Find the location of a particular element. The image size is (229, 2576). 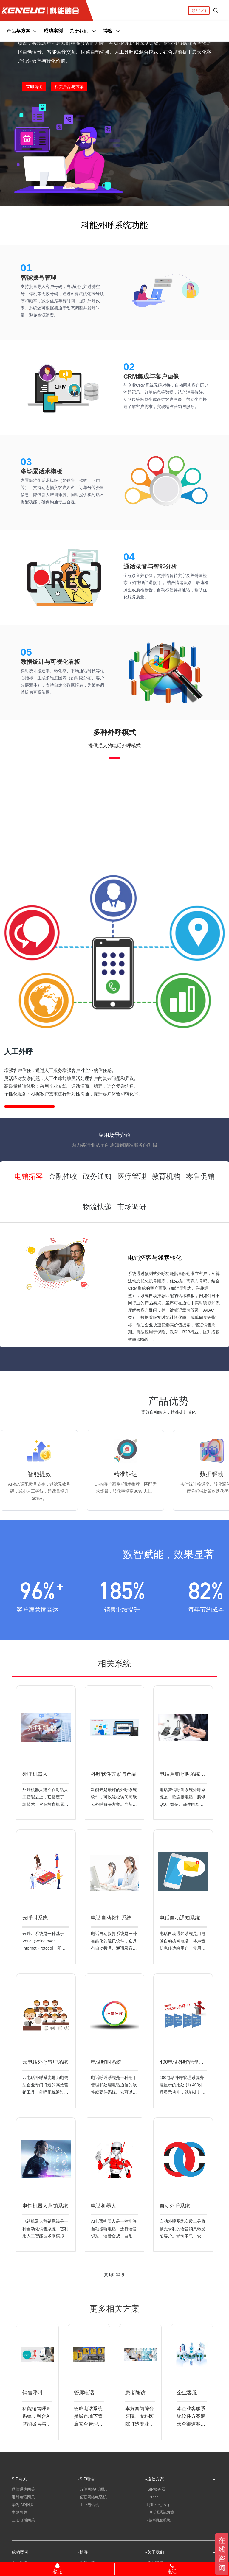

鼎信通达网关 is located at coordinates (23, 2499).